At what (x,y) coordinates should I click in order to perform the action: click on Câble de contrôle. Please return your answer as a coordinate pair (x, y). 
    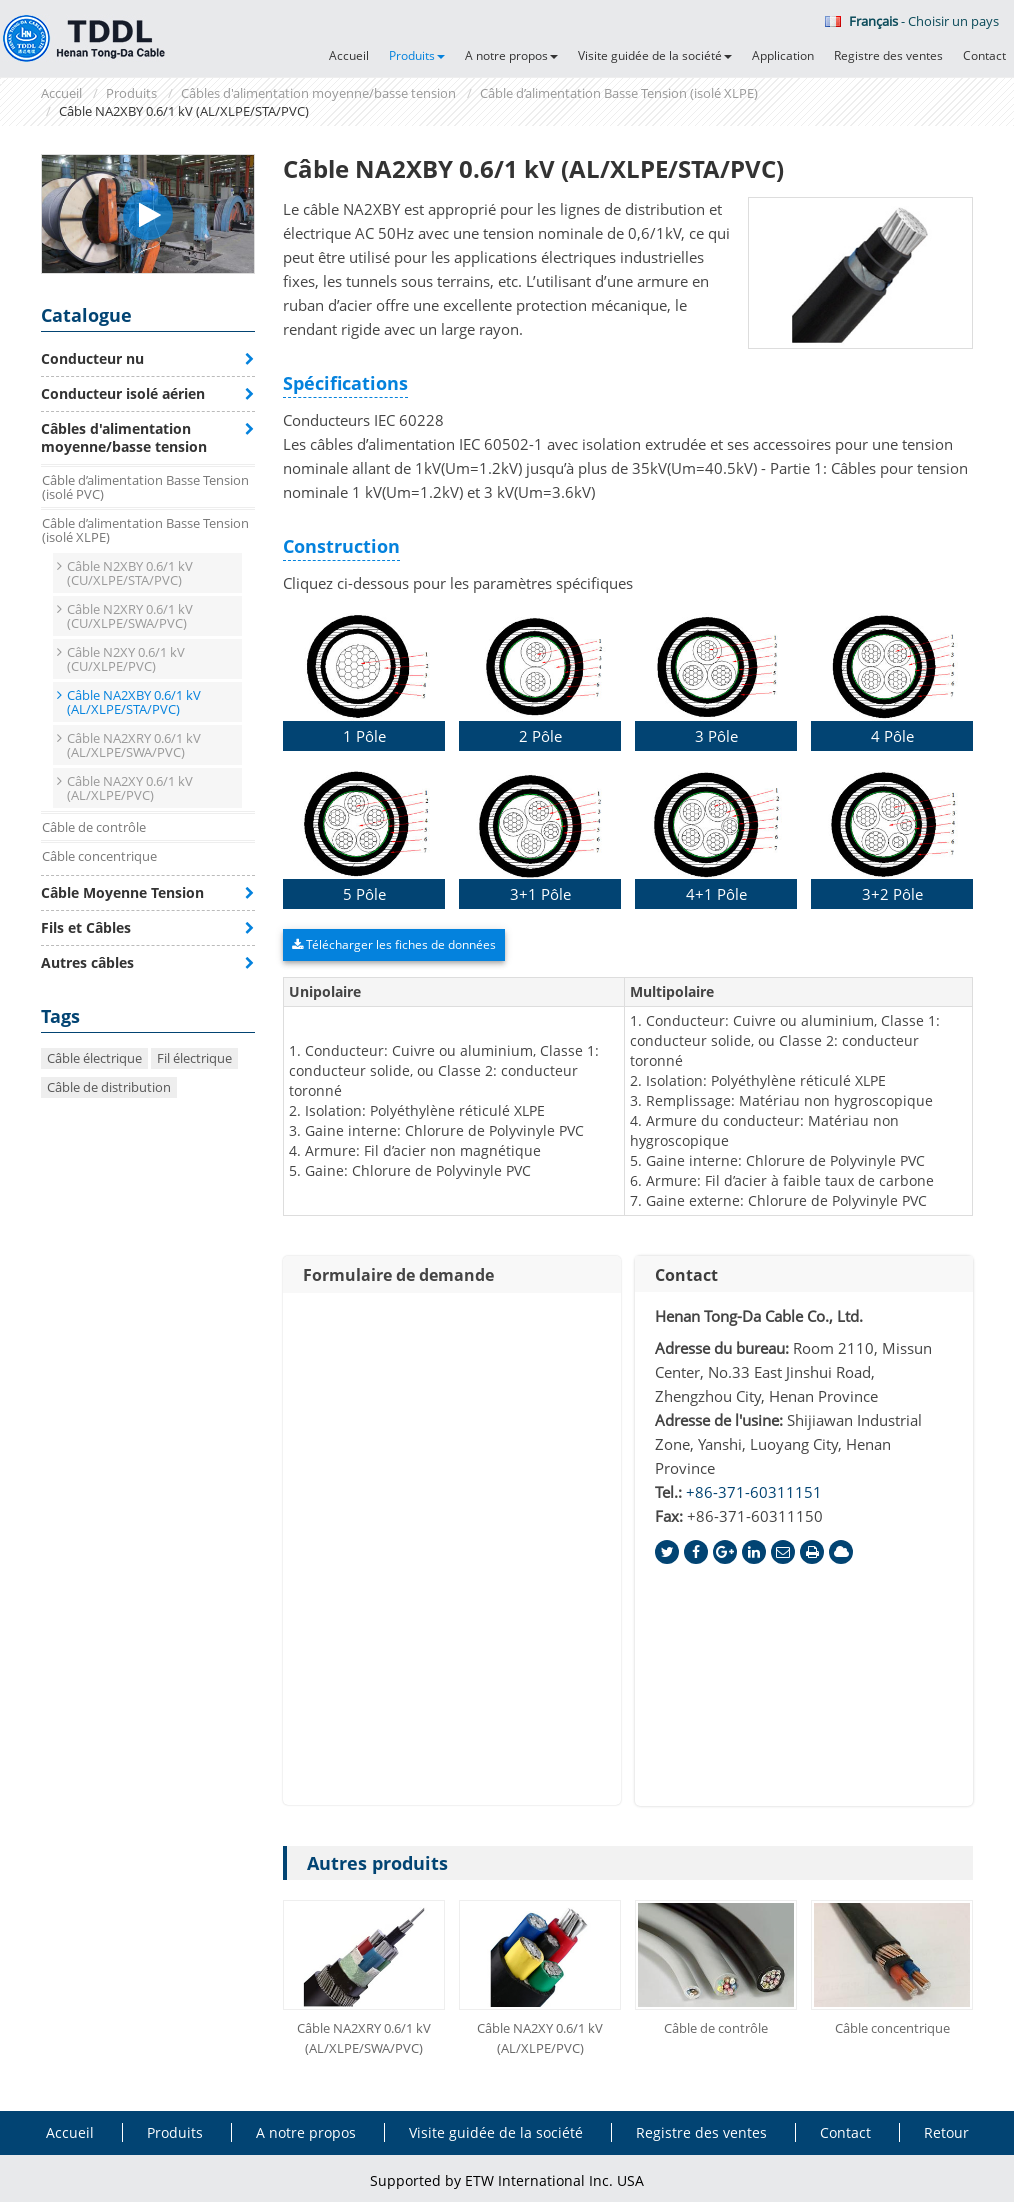
    Looking at the image, I should click on (716, 2028).